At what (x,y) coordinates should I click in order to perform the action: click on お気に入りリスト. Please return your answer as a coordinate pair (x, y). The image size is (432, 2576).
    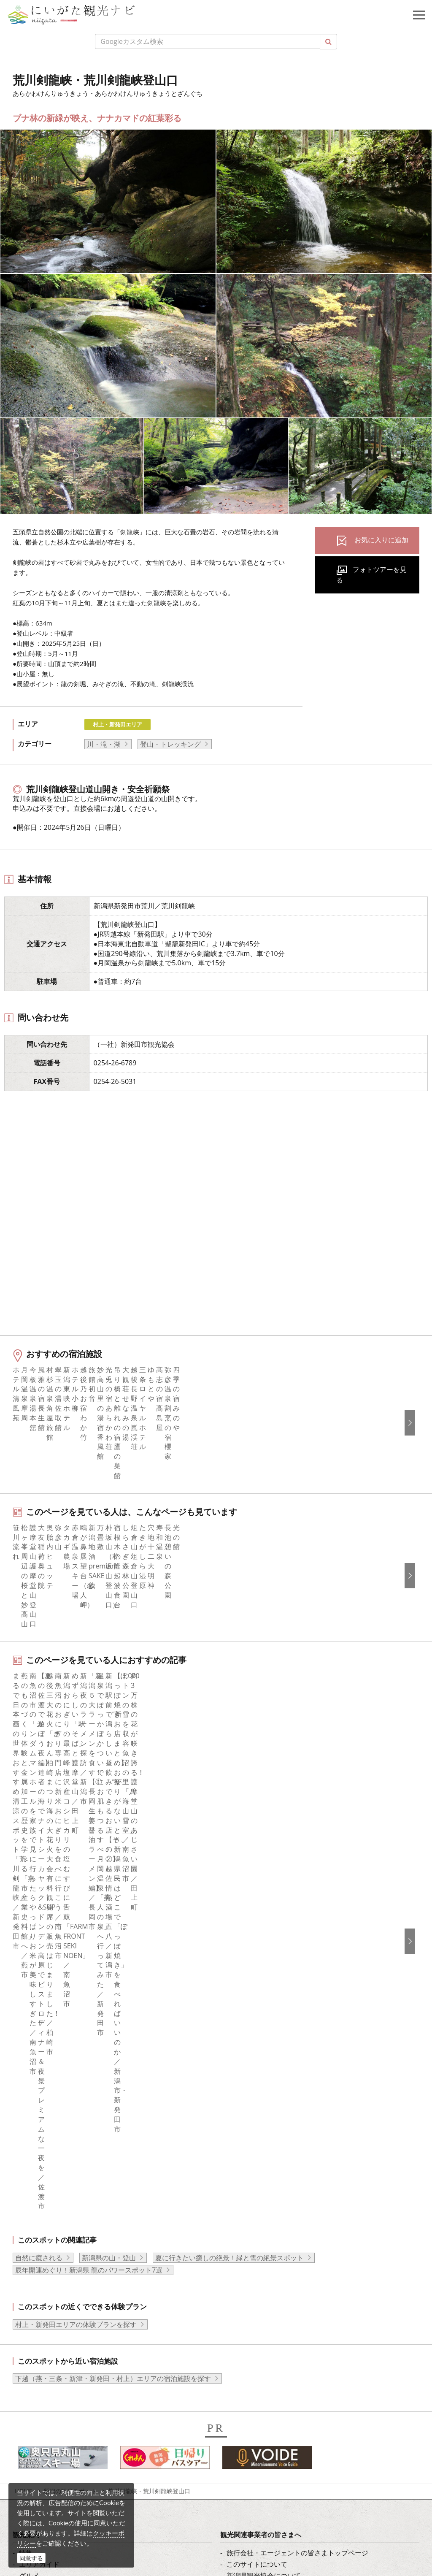
    Looking at the image, I should click on (46, 2152).